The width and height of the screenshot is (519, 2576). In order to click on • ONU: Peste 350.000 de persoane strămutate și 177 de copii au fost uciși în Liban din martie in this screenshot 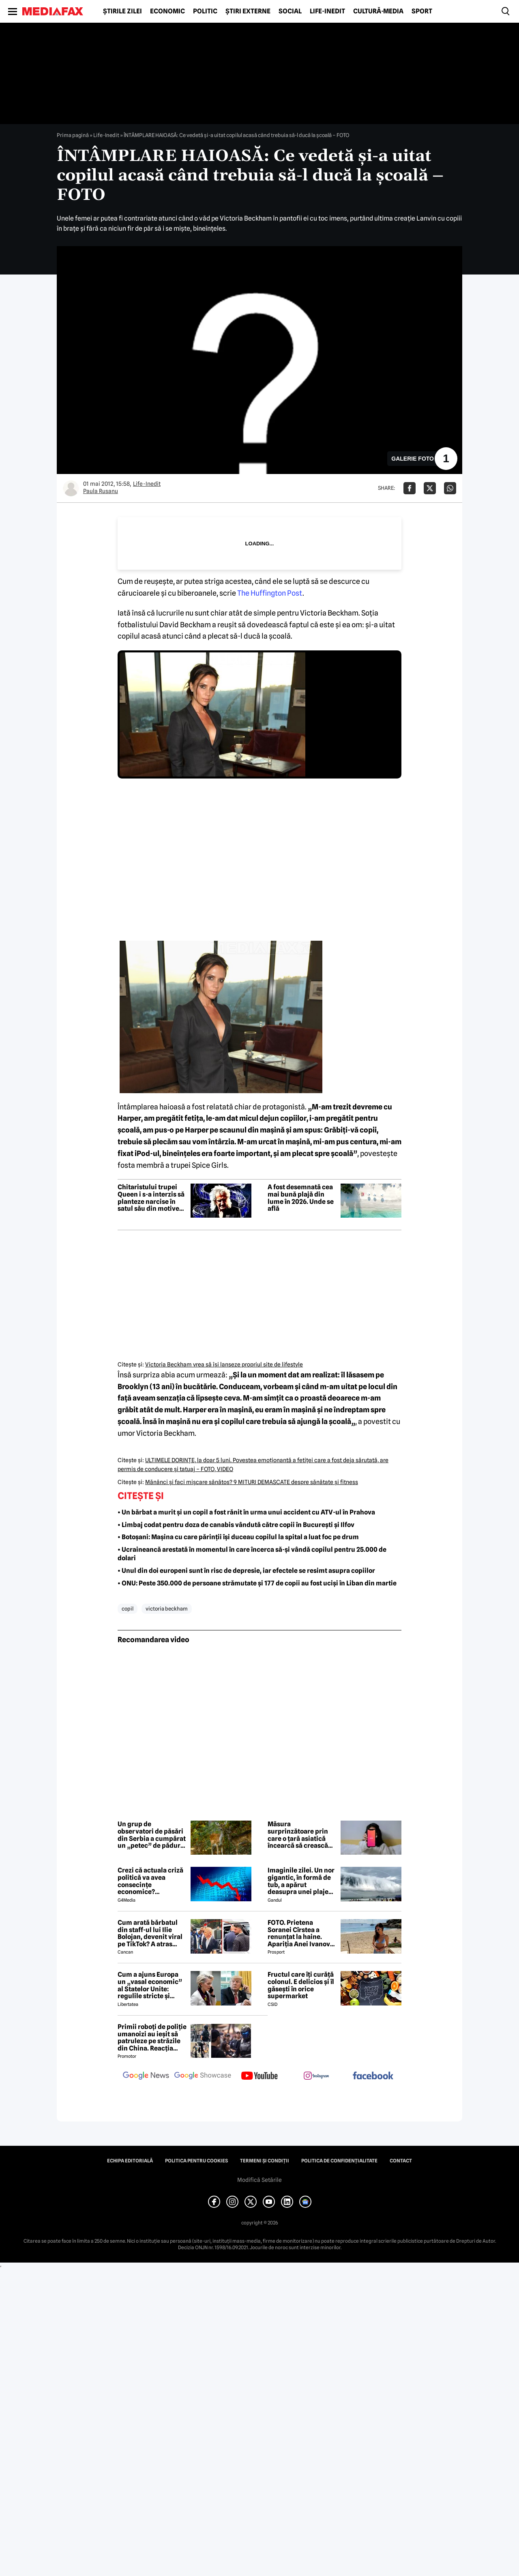, I will do `click(257, 1583)`.